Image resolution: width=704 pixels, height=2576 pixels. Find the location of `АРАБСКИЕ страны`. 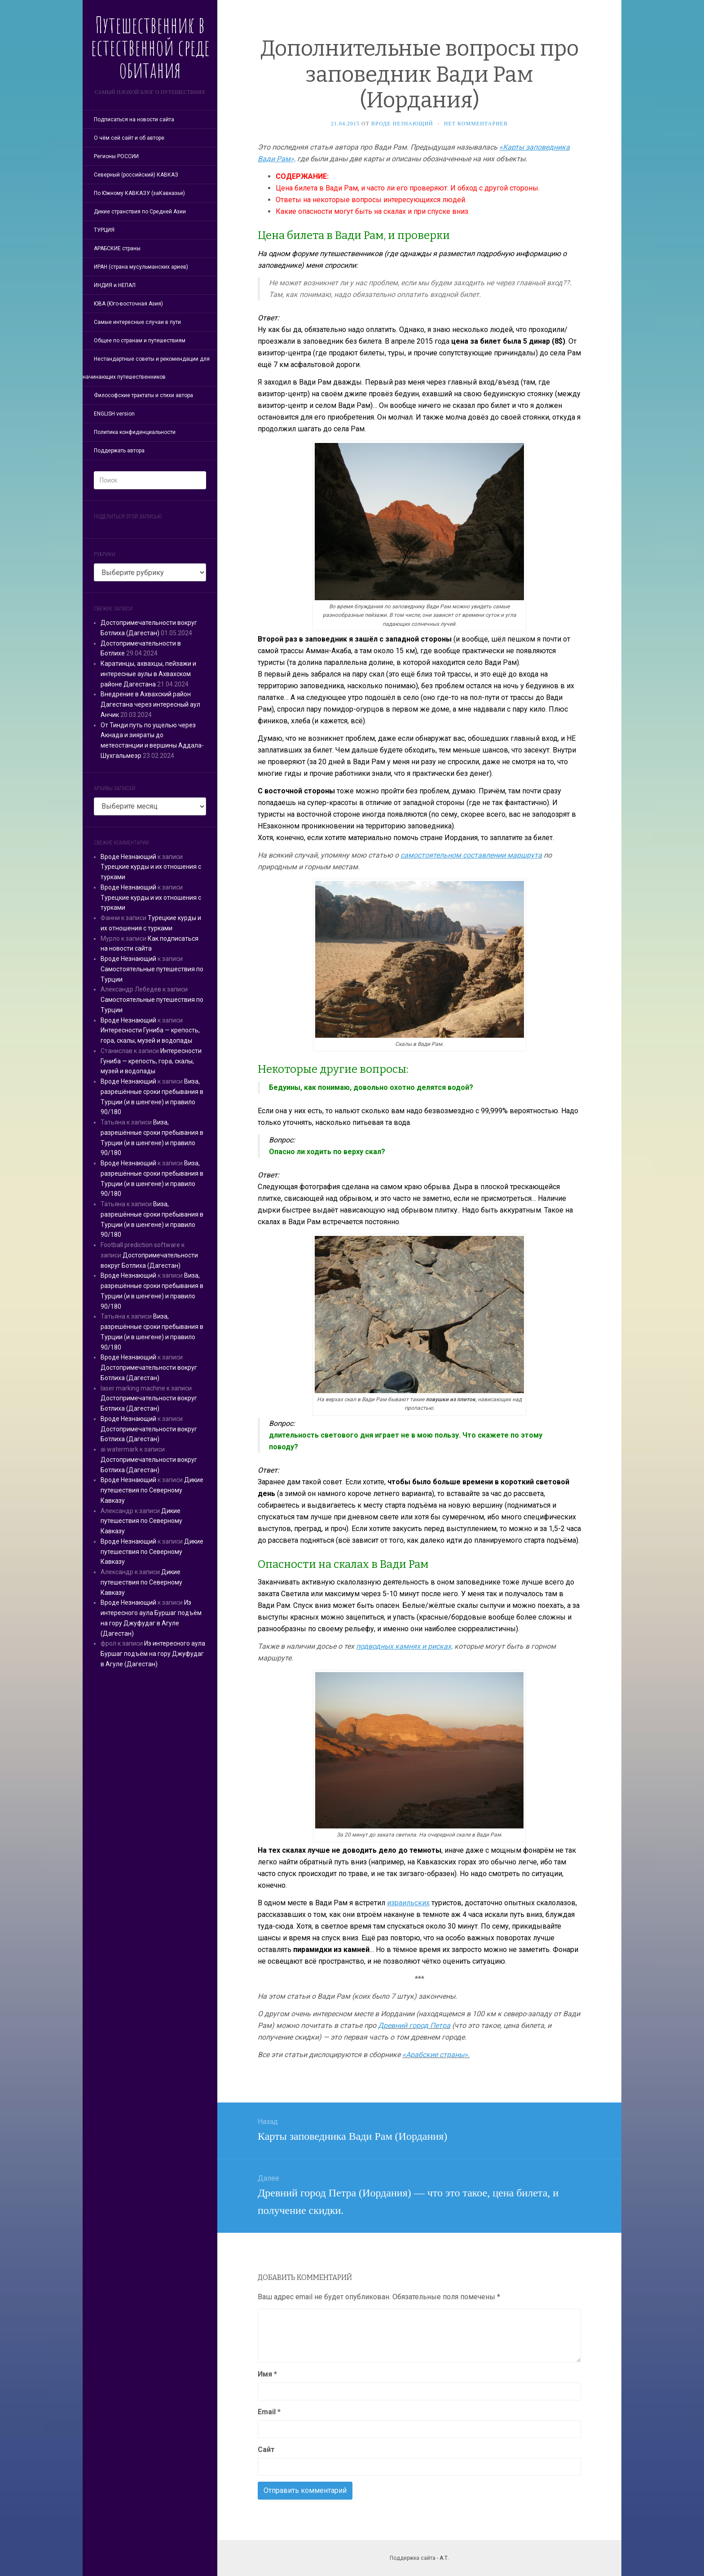

АРАБСКИЕ страны is located at coordinates (117, 248).